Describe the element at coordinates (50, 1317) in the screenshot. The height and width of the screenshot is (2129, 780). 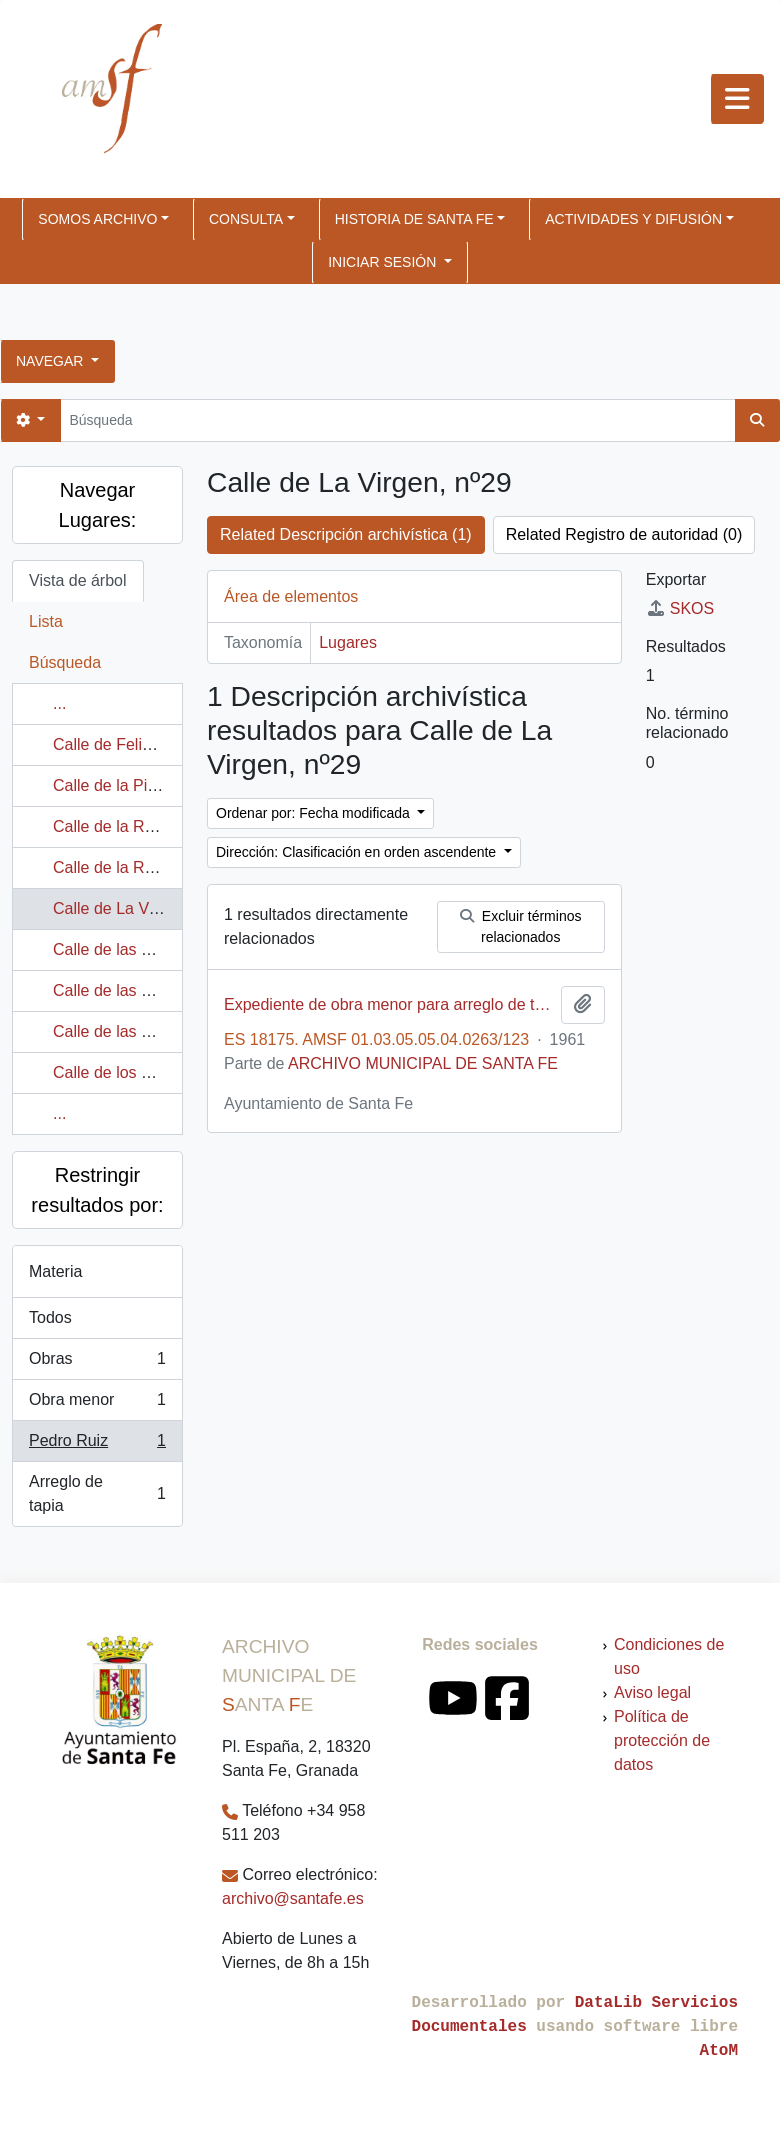
I see `Todos` at that location.